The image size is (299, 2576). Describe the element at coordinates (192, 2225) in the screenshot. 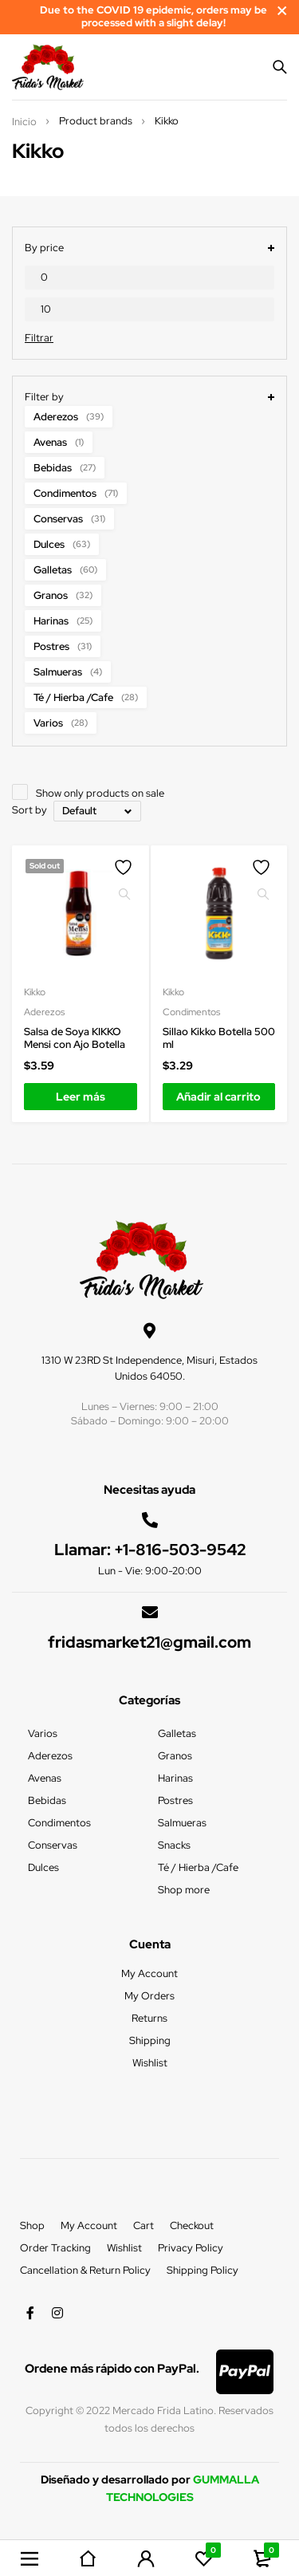

I see `Checkout` at that location.